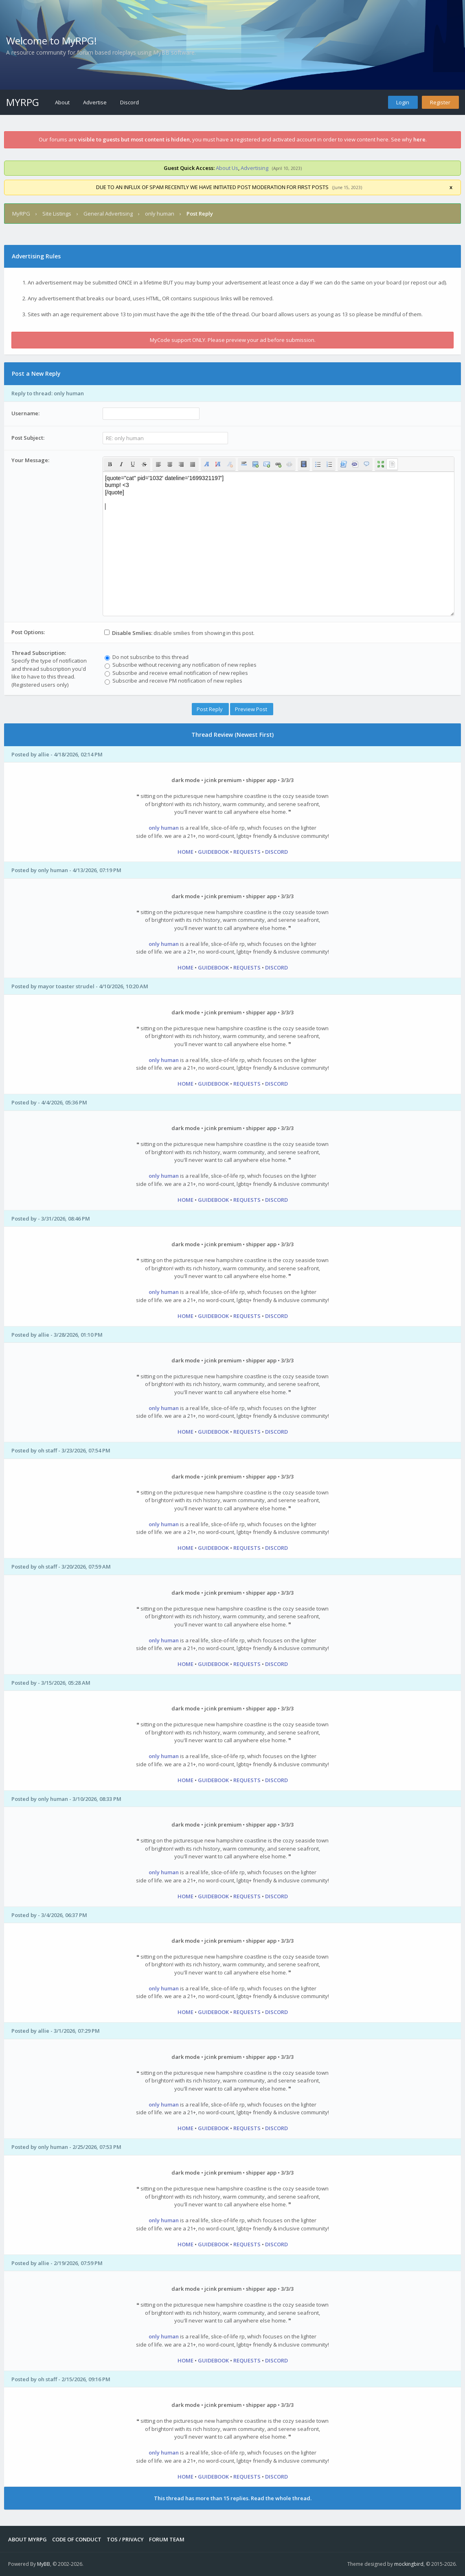 The image size is (465, 2576). Describe the element at coordinates (179, 633) in the screenshot. I see `disable smilies from showing in this post.` at that location.